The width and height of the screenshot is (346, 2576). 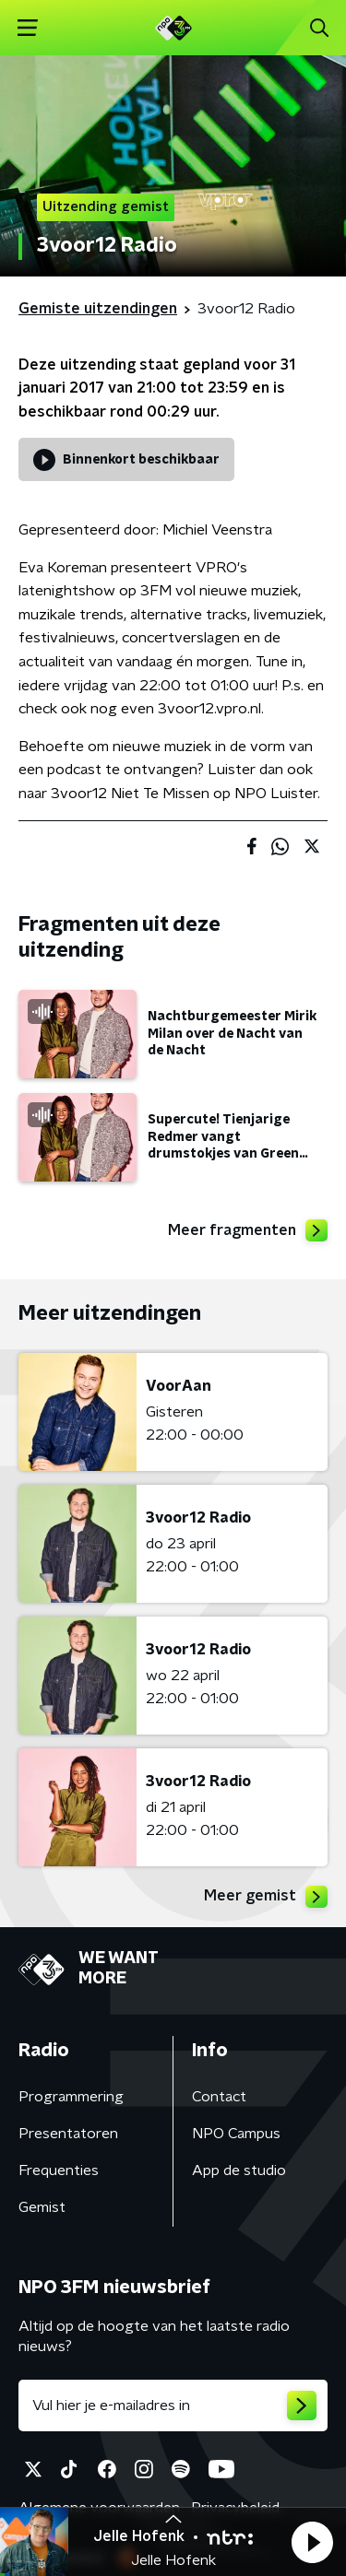 What do you see at coordinates (219, 2096) in the screenshot?
I see `Contact` at bounding box center [219, 2096].